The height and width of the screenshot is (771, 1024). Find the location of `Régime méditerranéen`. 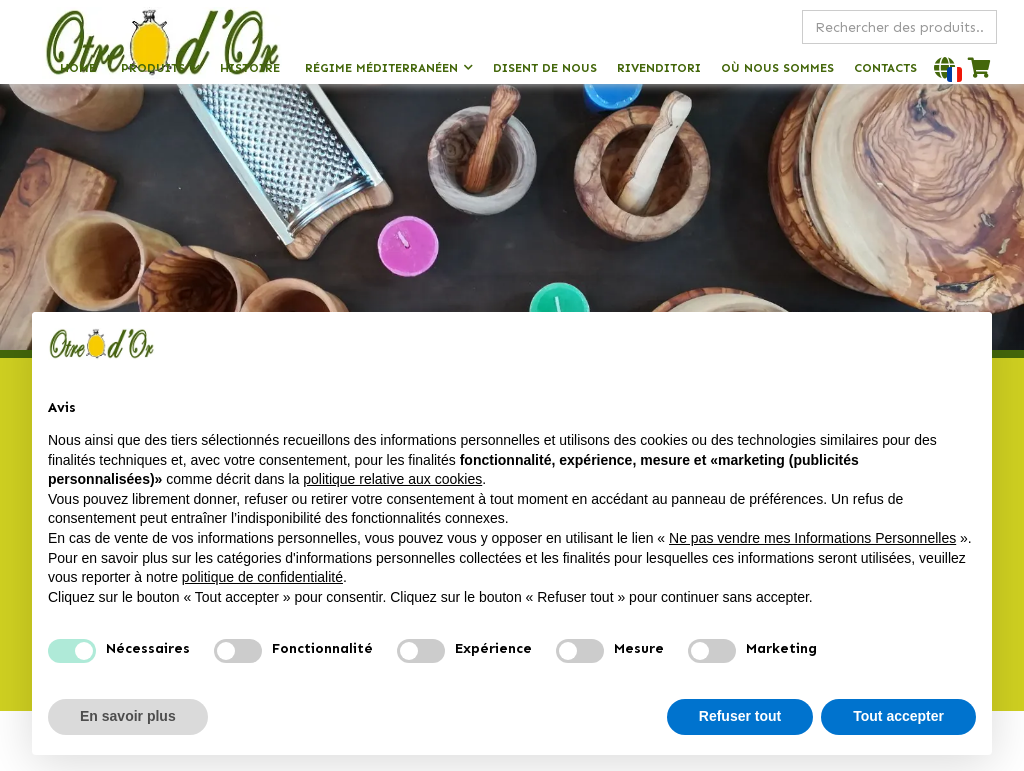

Régime méditerranéen is located at coordinates (381, 68).